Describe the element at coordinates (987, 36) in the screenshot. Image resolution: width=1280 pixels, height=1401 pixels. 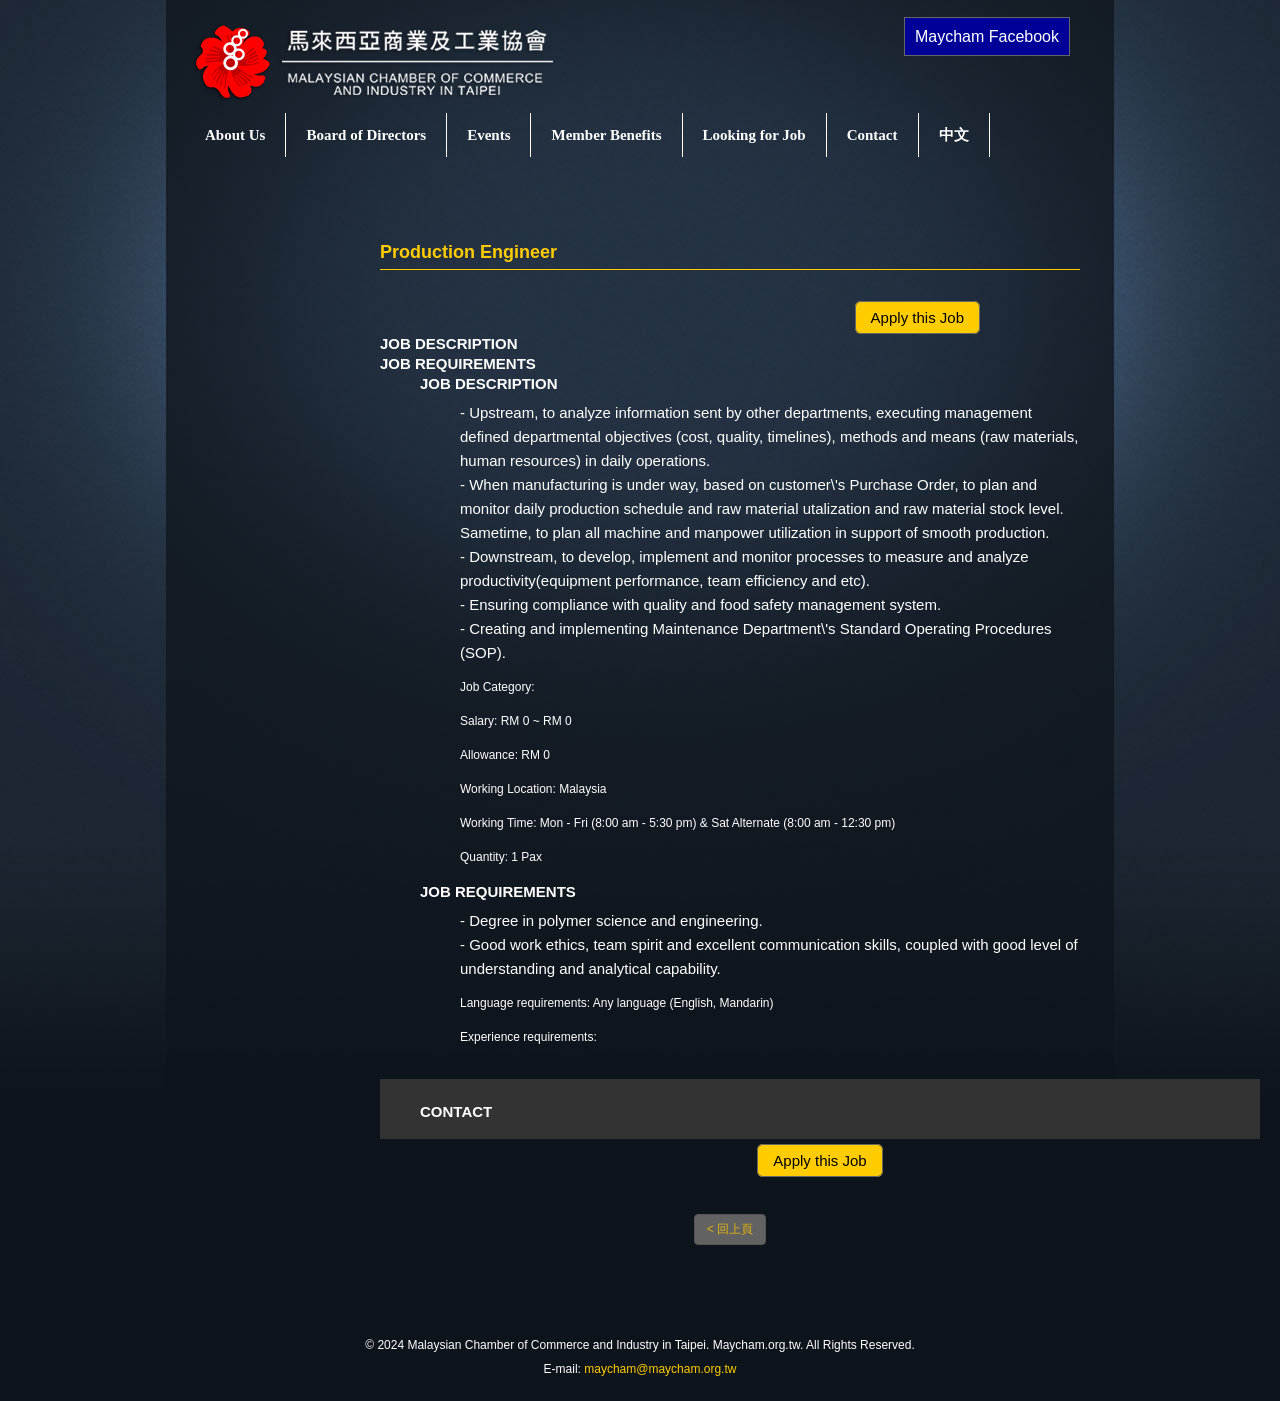
I see `Maycham Facebook` at that location.